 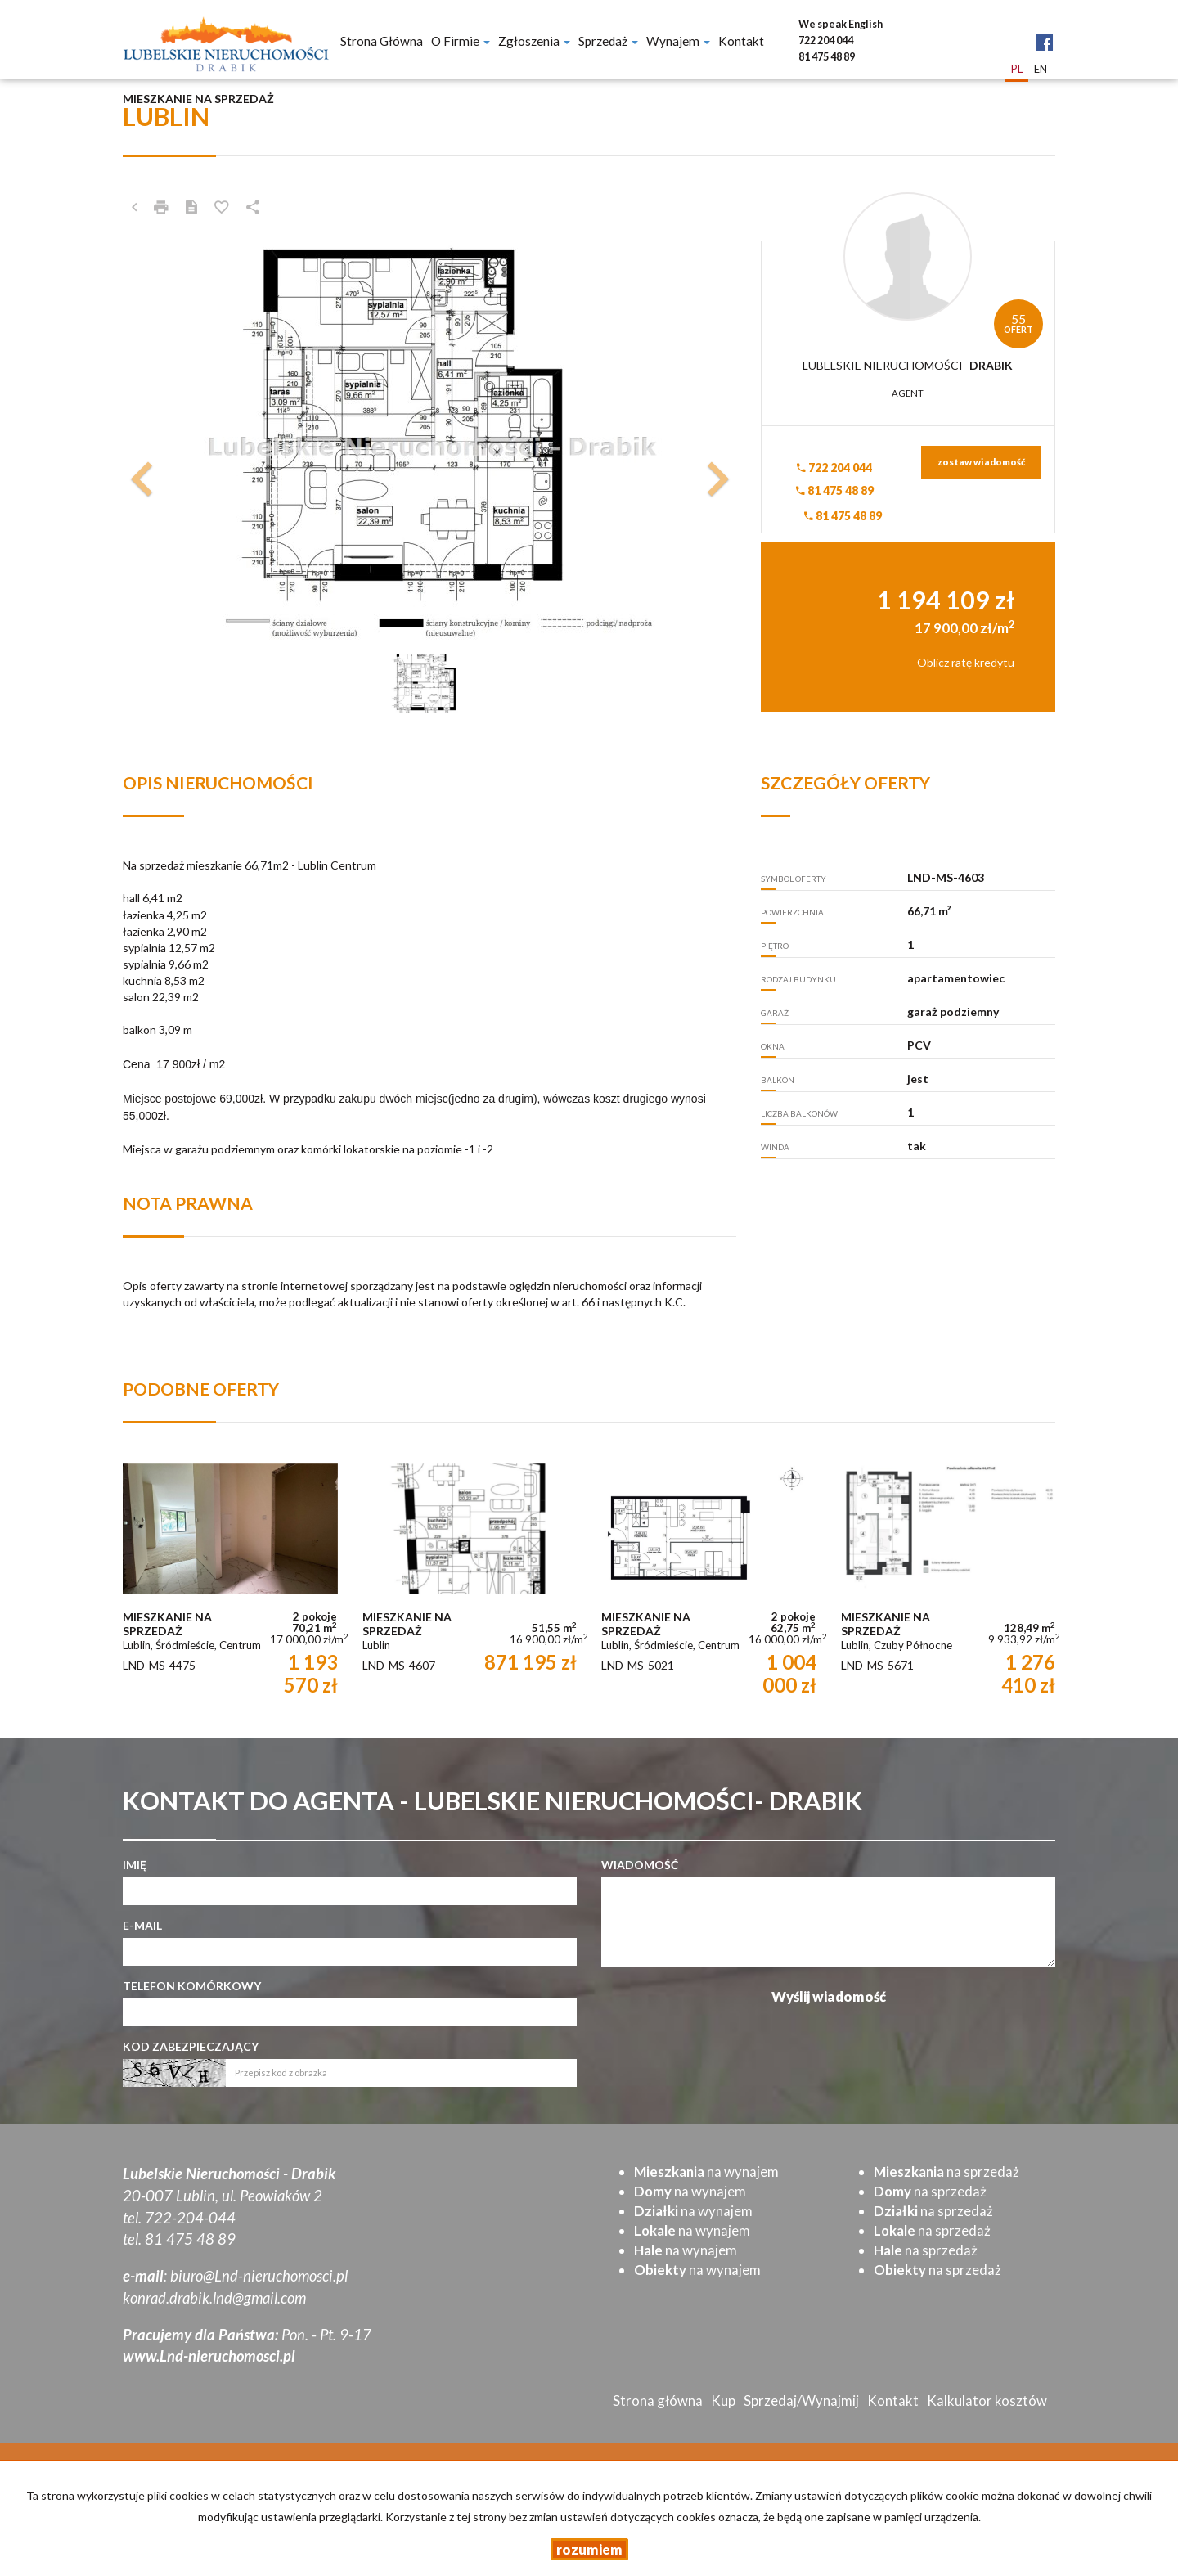 What do you see at coordinates (965, 662) in the screenshot?
I see `Oblicz ratę kredytu` at bounding box center [965, 662].